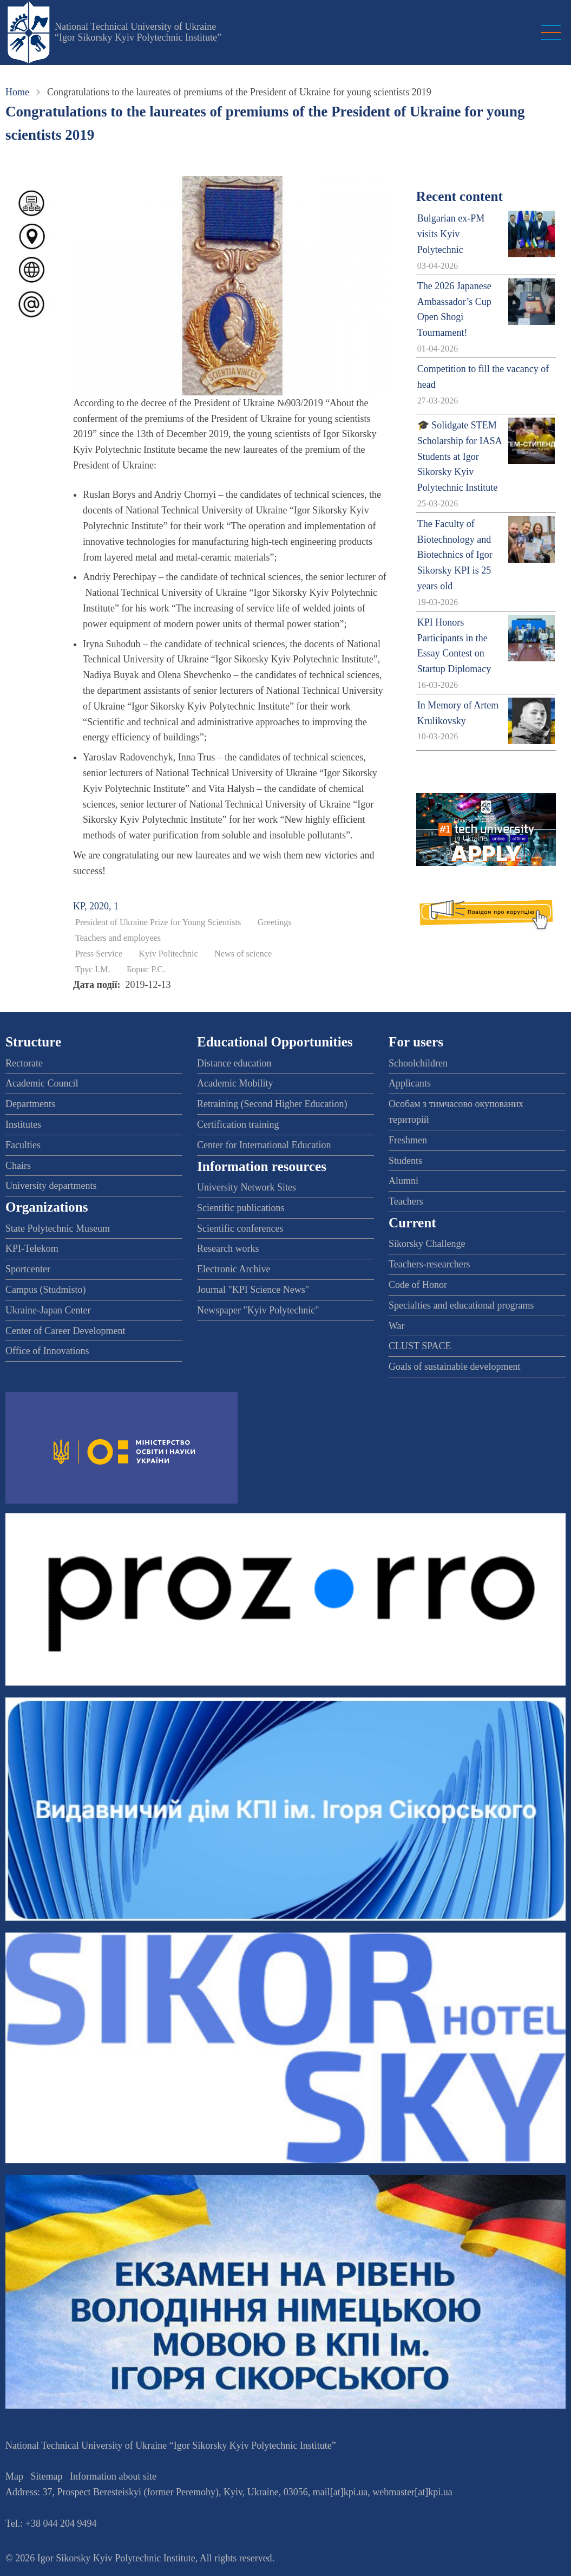  What do you see at coordinates (272, 1103) in the screenshot?
I see `Retraining (Second Higher Education)` at bounding box center [272, 1103].